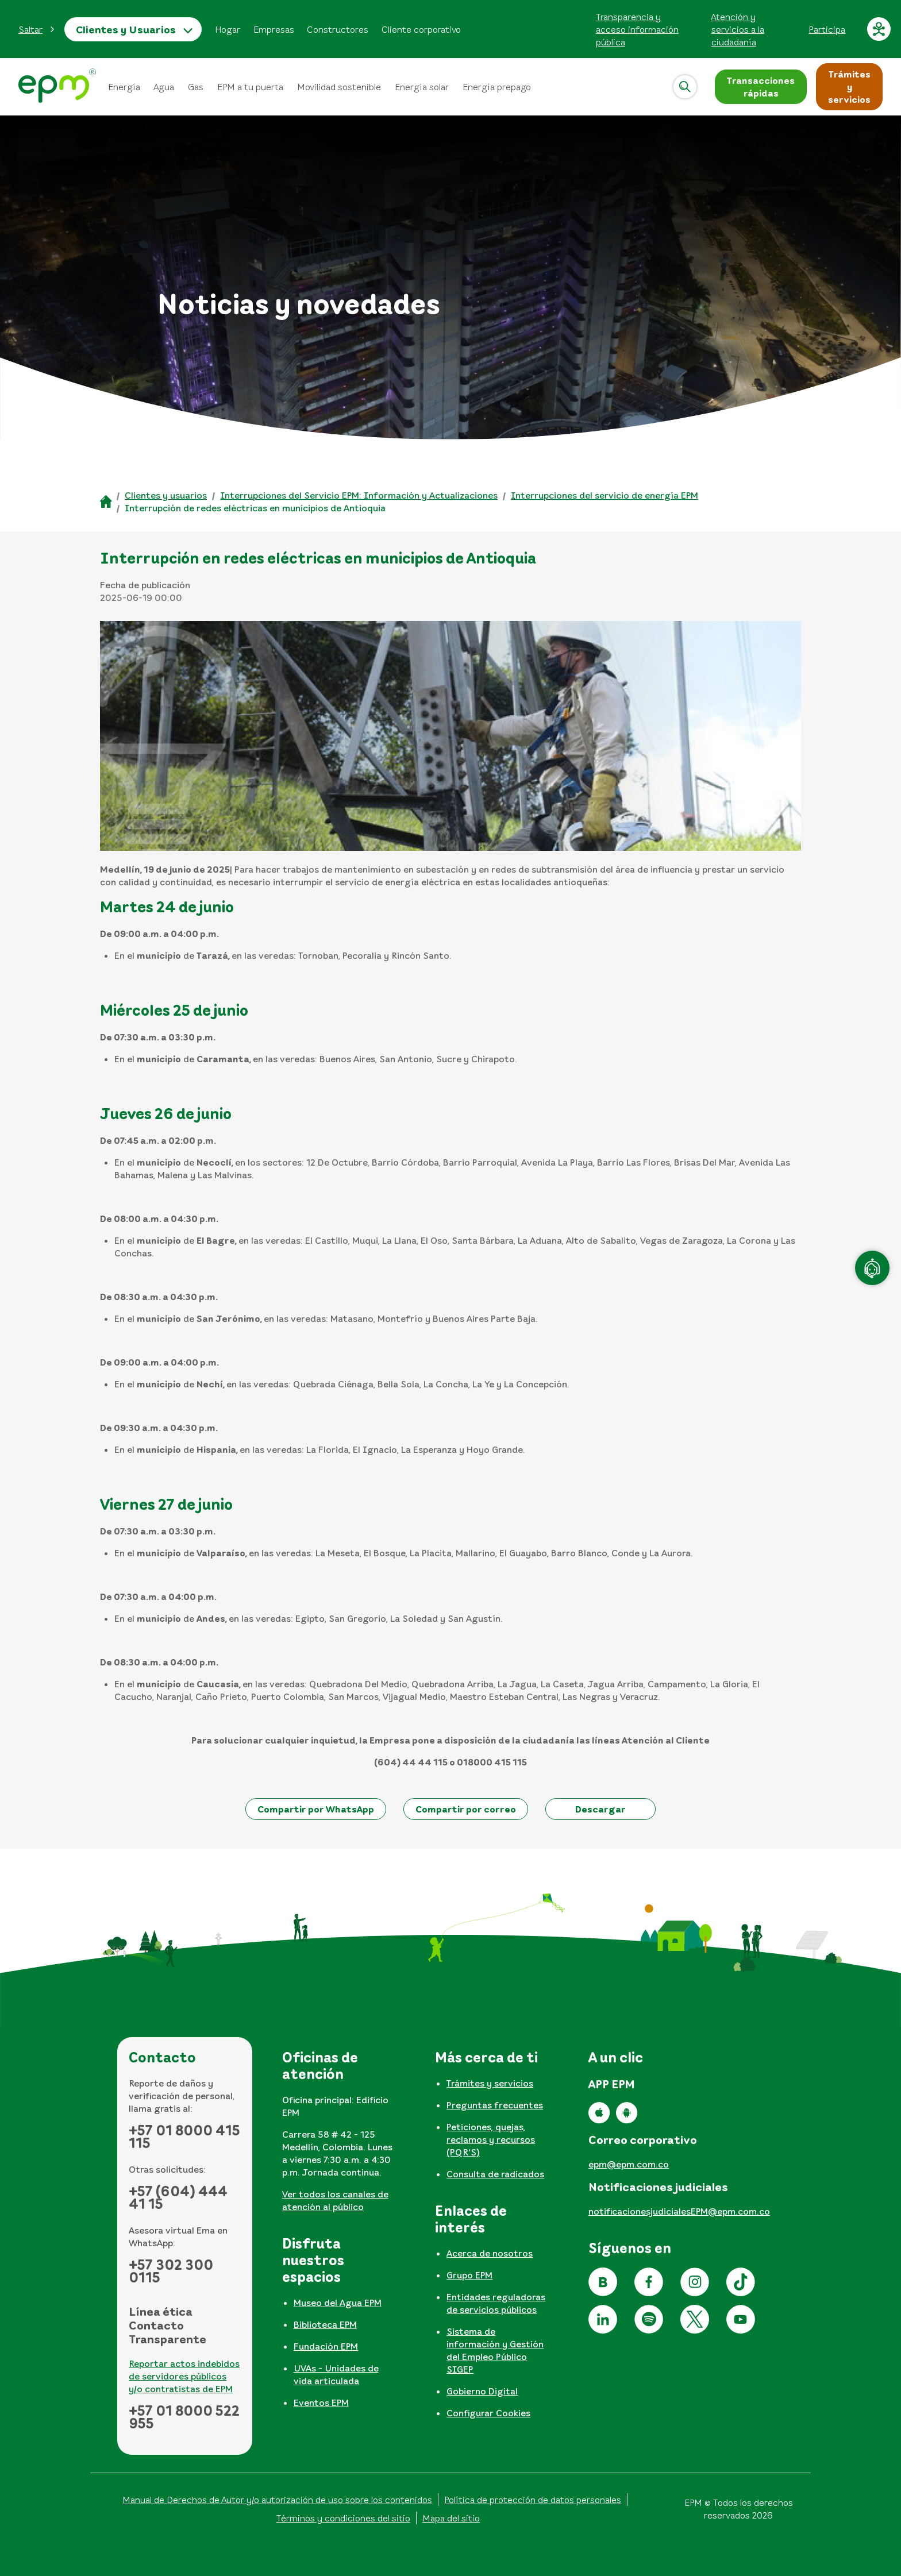 The height and width of the screenshot is (2576, 901). Describe the element at coordinates (497, 86) in the screenshot. I see `Energía prepago` at that location.